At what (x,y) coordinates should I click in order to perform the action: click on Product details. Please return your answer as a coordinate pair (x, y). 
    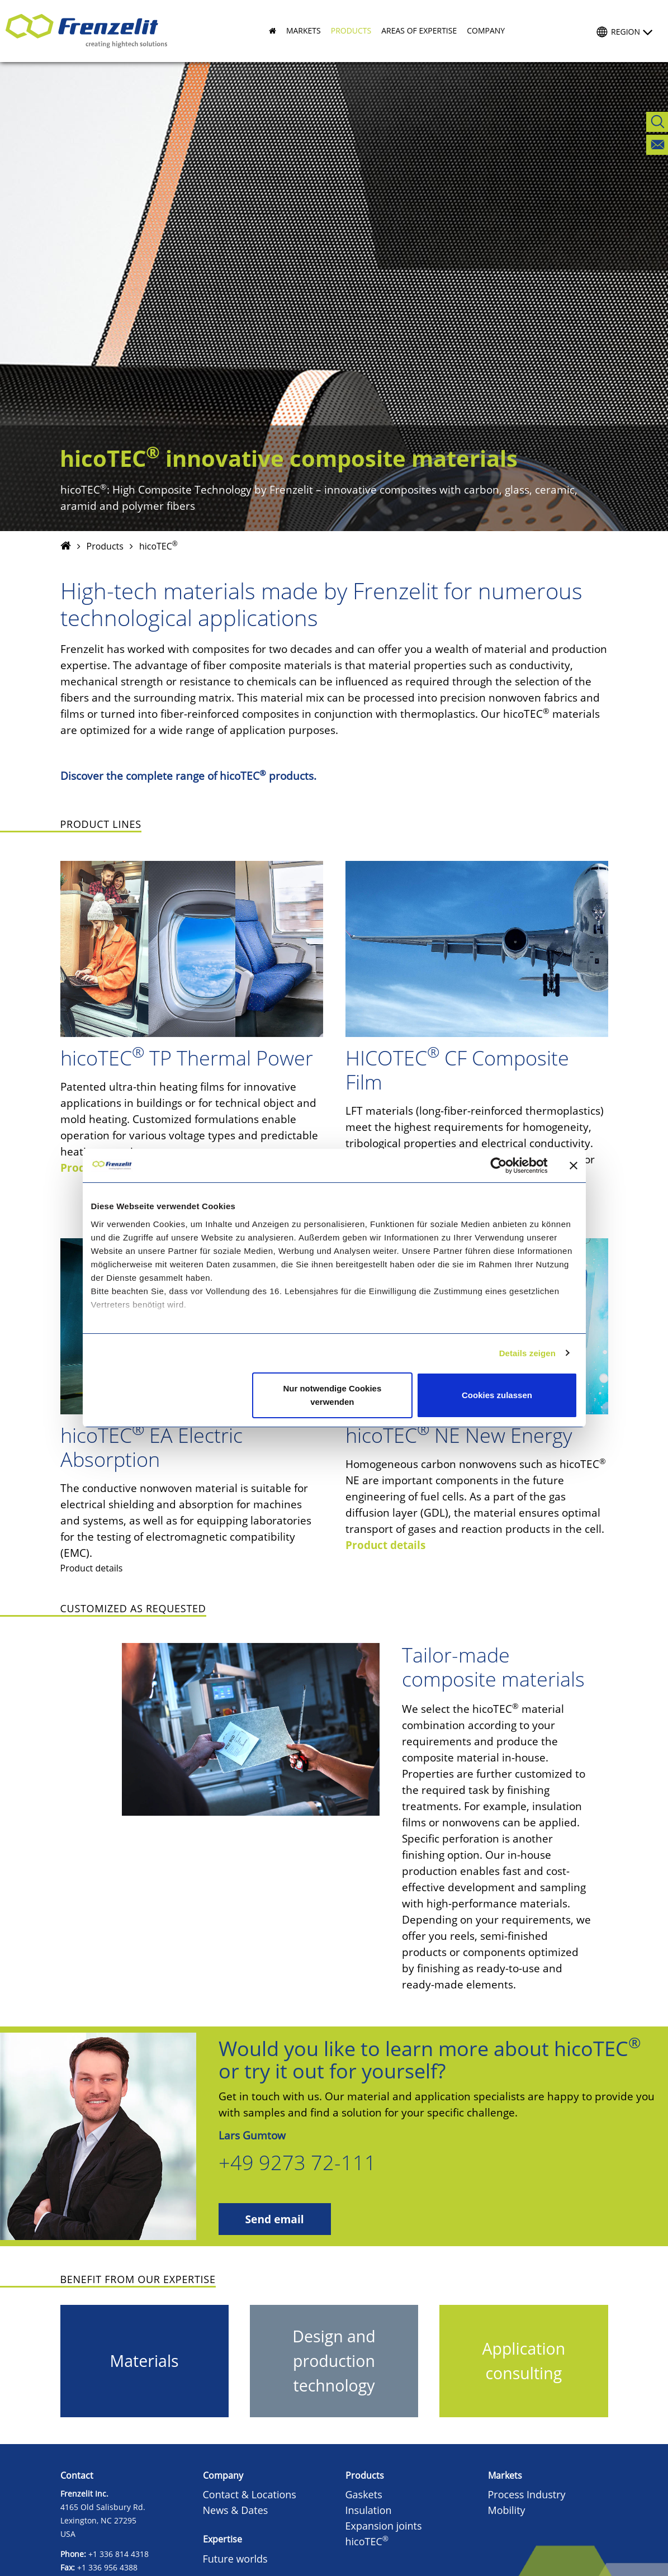
    Looking at the image, I should click on (385, 1545).